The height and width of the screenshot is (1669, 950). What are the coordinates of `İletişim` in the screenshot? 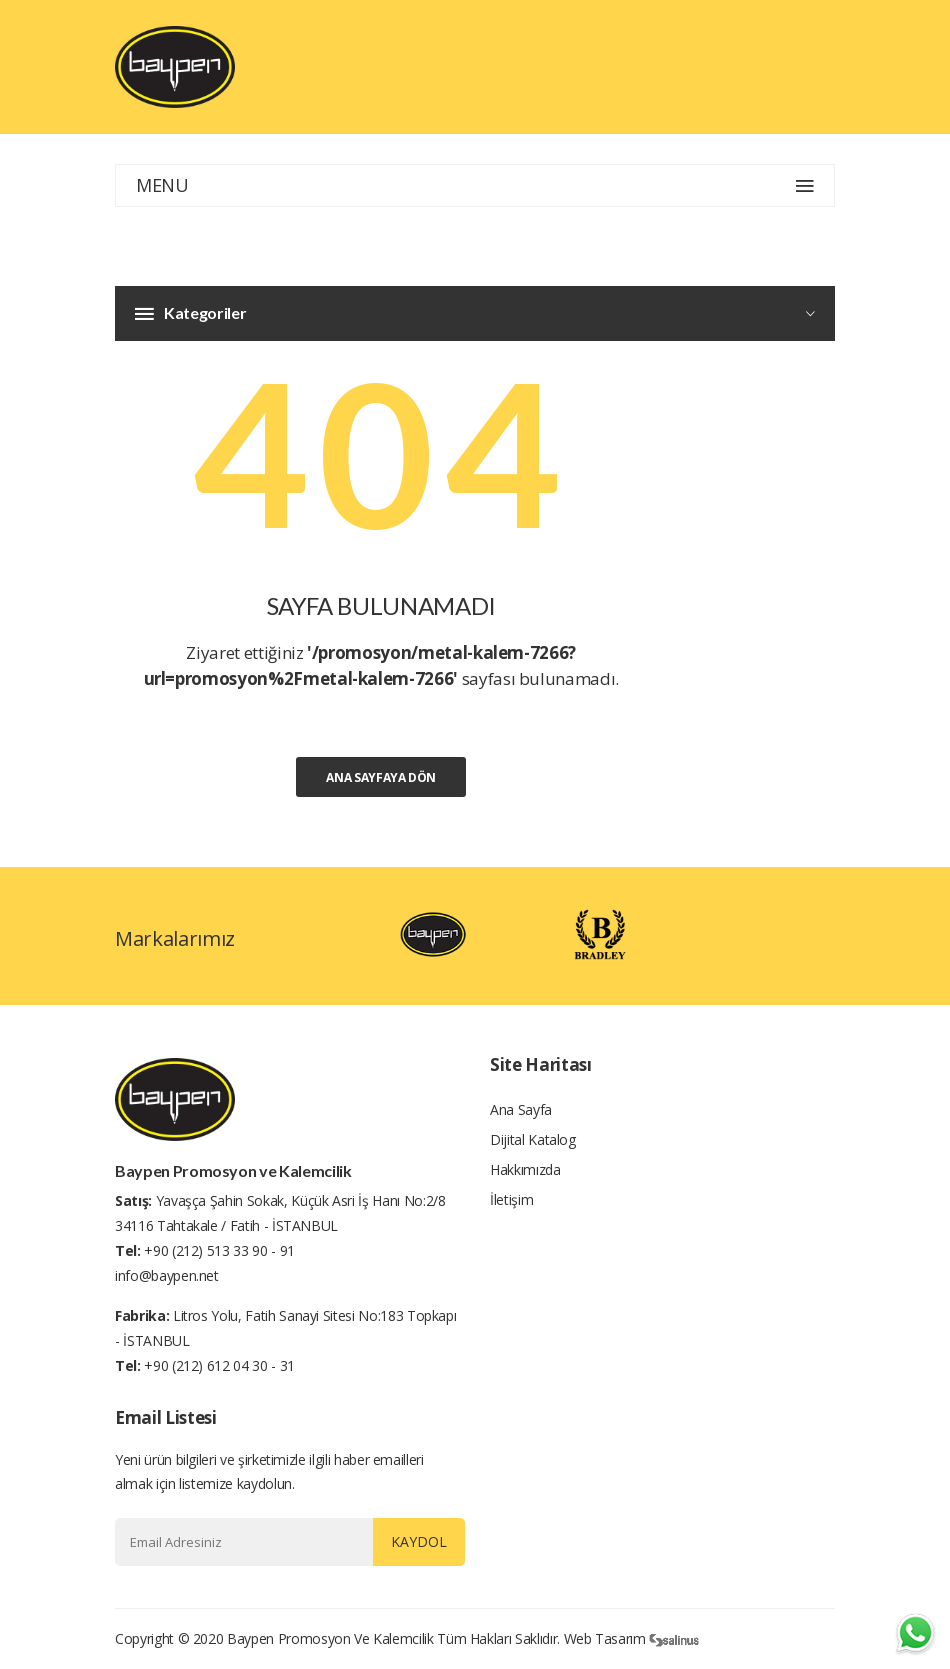 It's located at (511, 1199).